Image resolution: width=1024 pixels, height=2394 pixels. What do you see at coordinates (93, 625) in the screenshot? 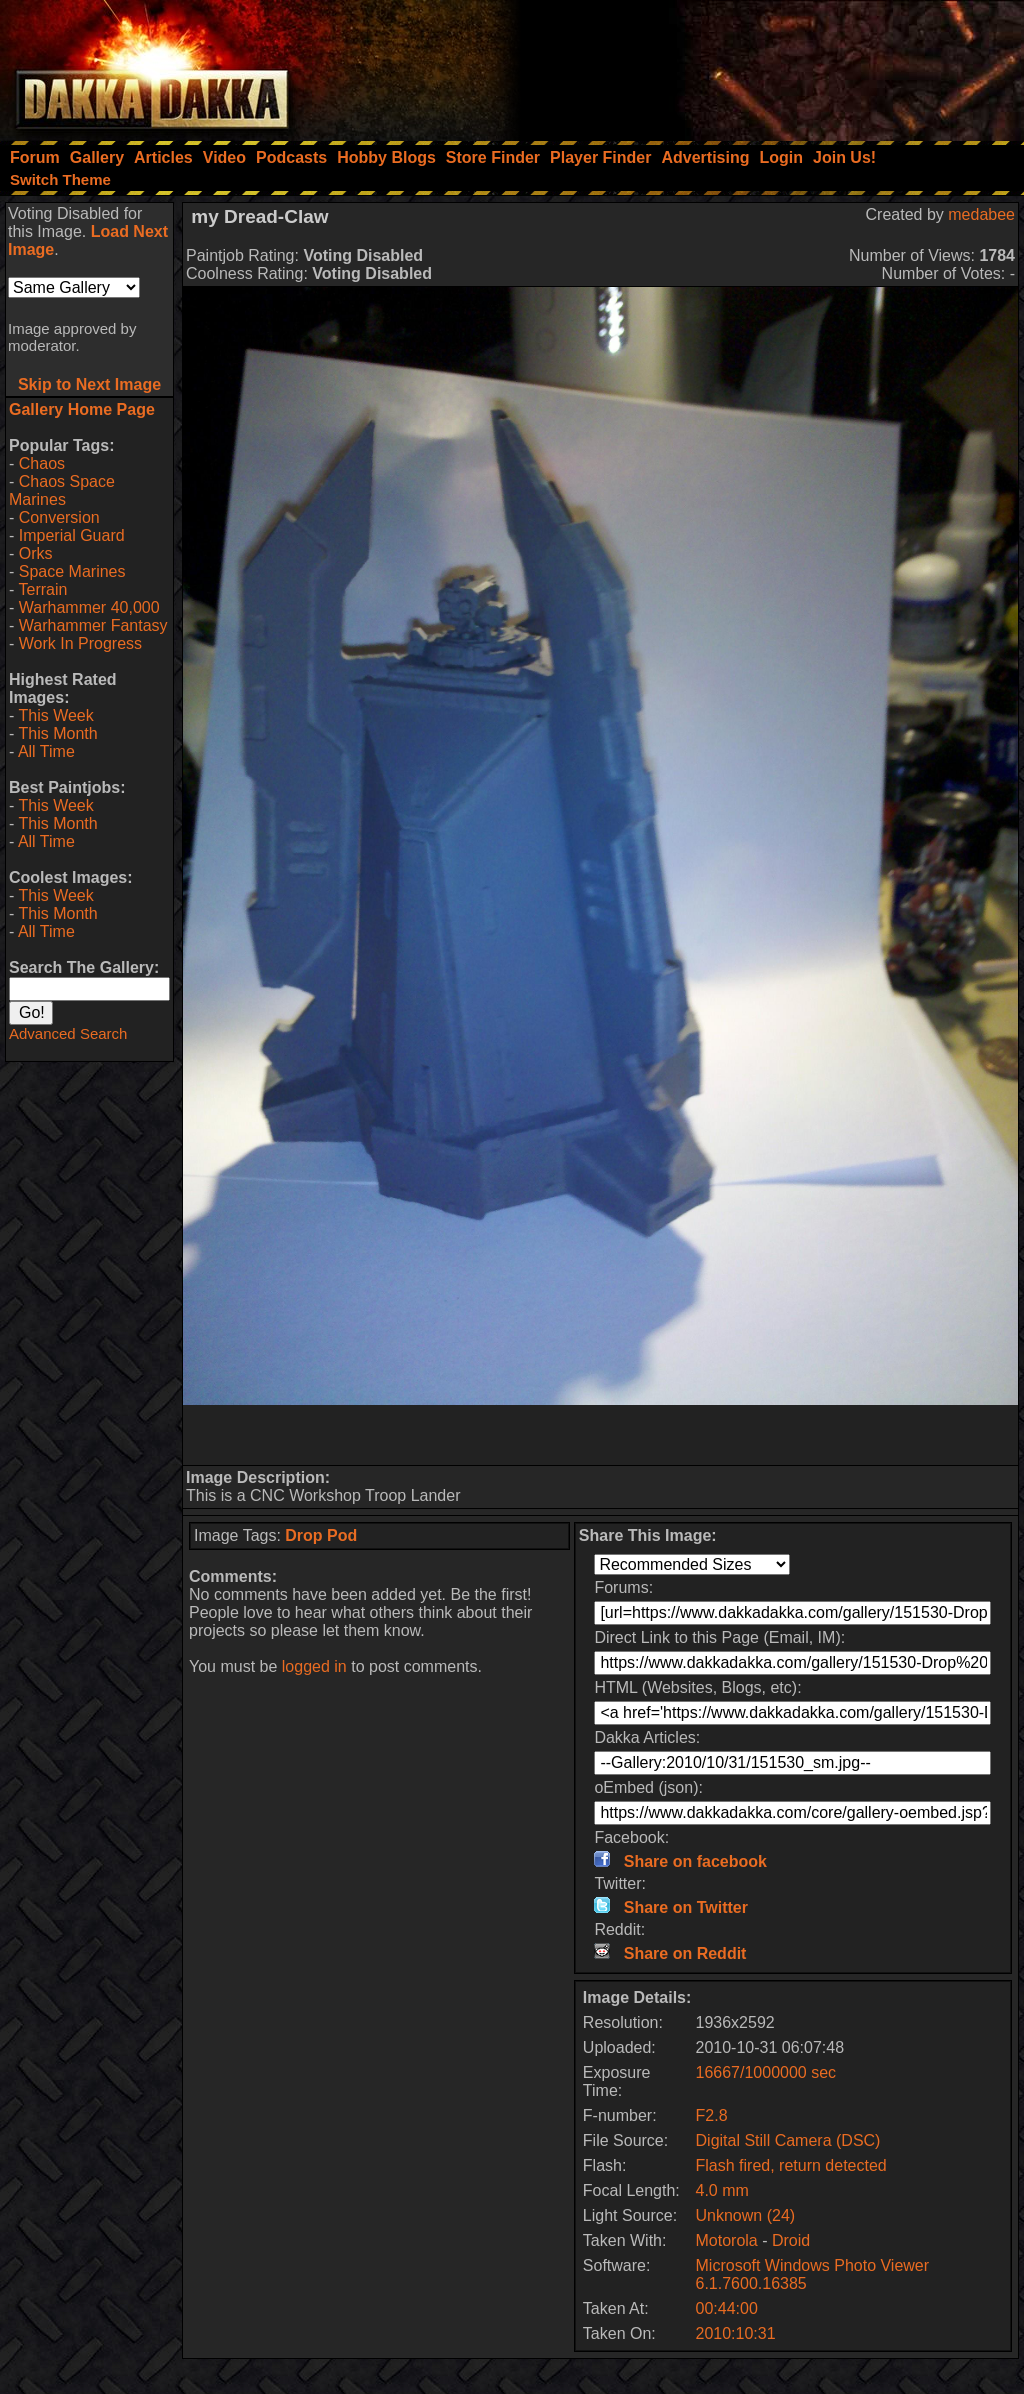
I see `Warhammer Fantasy` at bounding box center [93, 625].